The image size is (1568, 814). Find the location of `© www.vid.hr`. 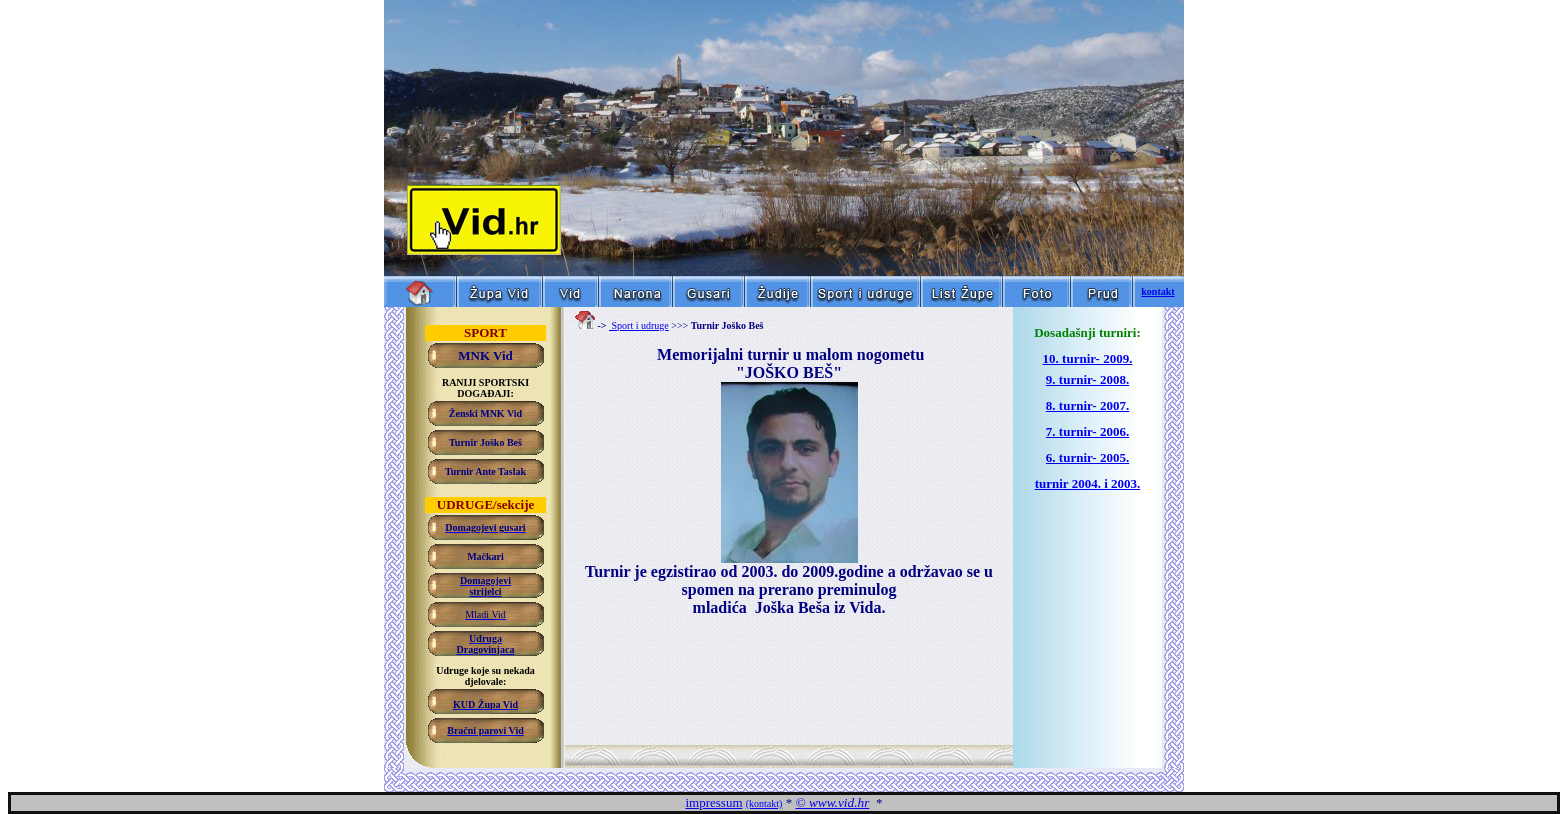

© www.vid.hr is located at coordinates (832, 802).